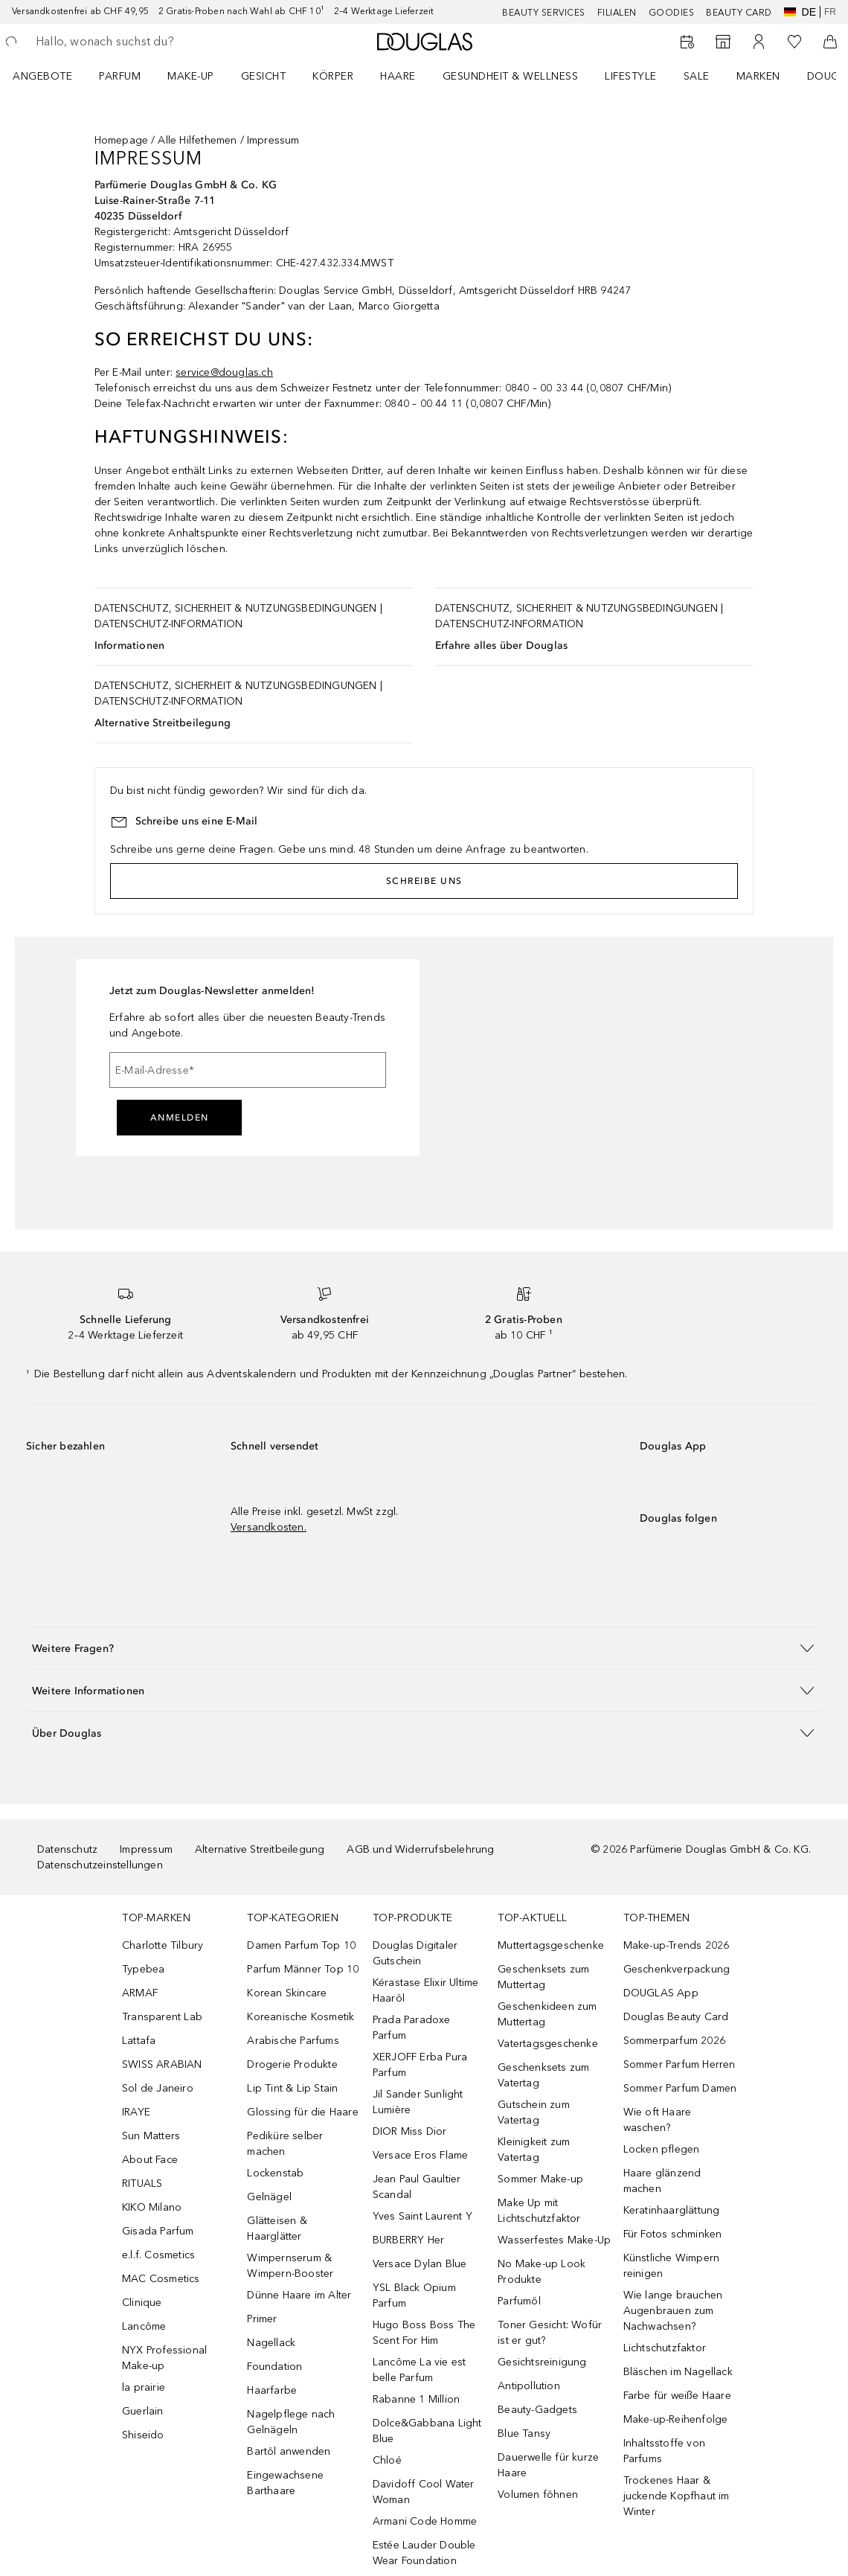 The width and height of the screenshot is (848, 2576). What do you see at coordinates (292, 2040) in the screenshot?
I see `Arabische Parfums` at bounding box center [292, 2040].